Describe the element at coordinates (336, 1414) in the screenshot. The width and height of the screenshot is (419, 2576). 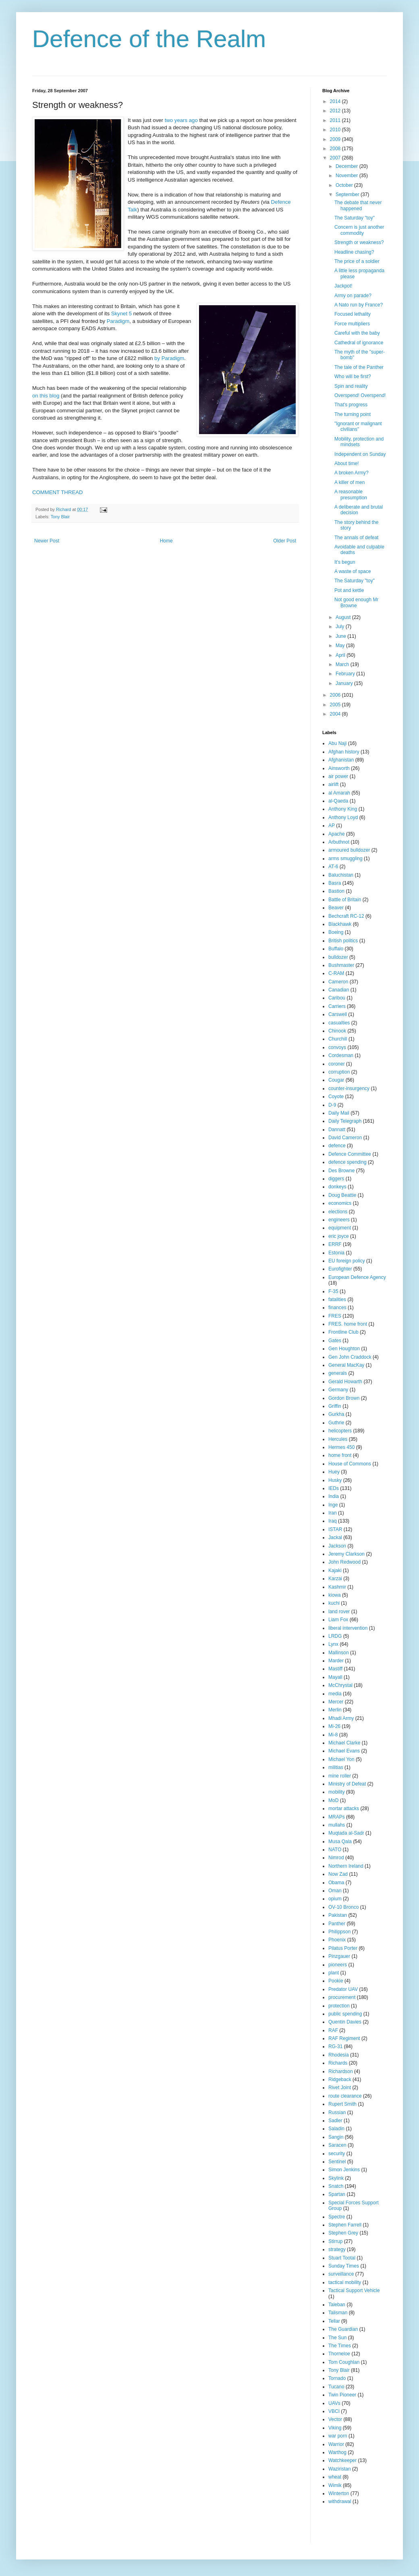
I see `Gurkha` at that location.